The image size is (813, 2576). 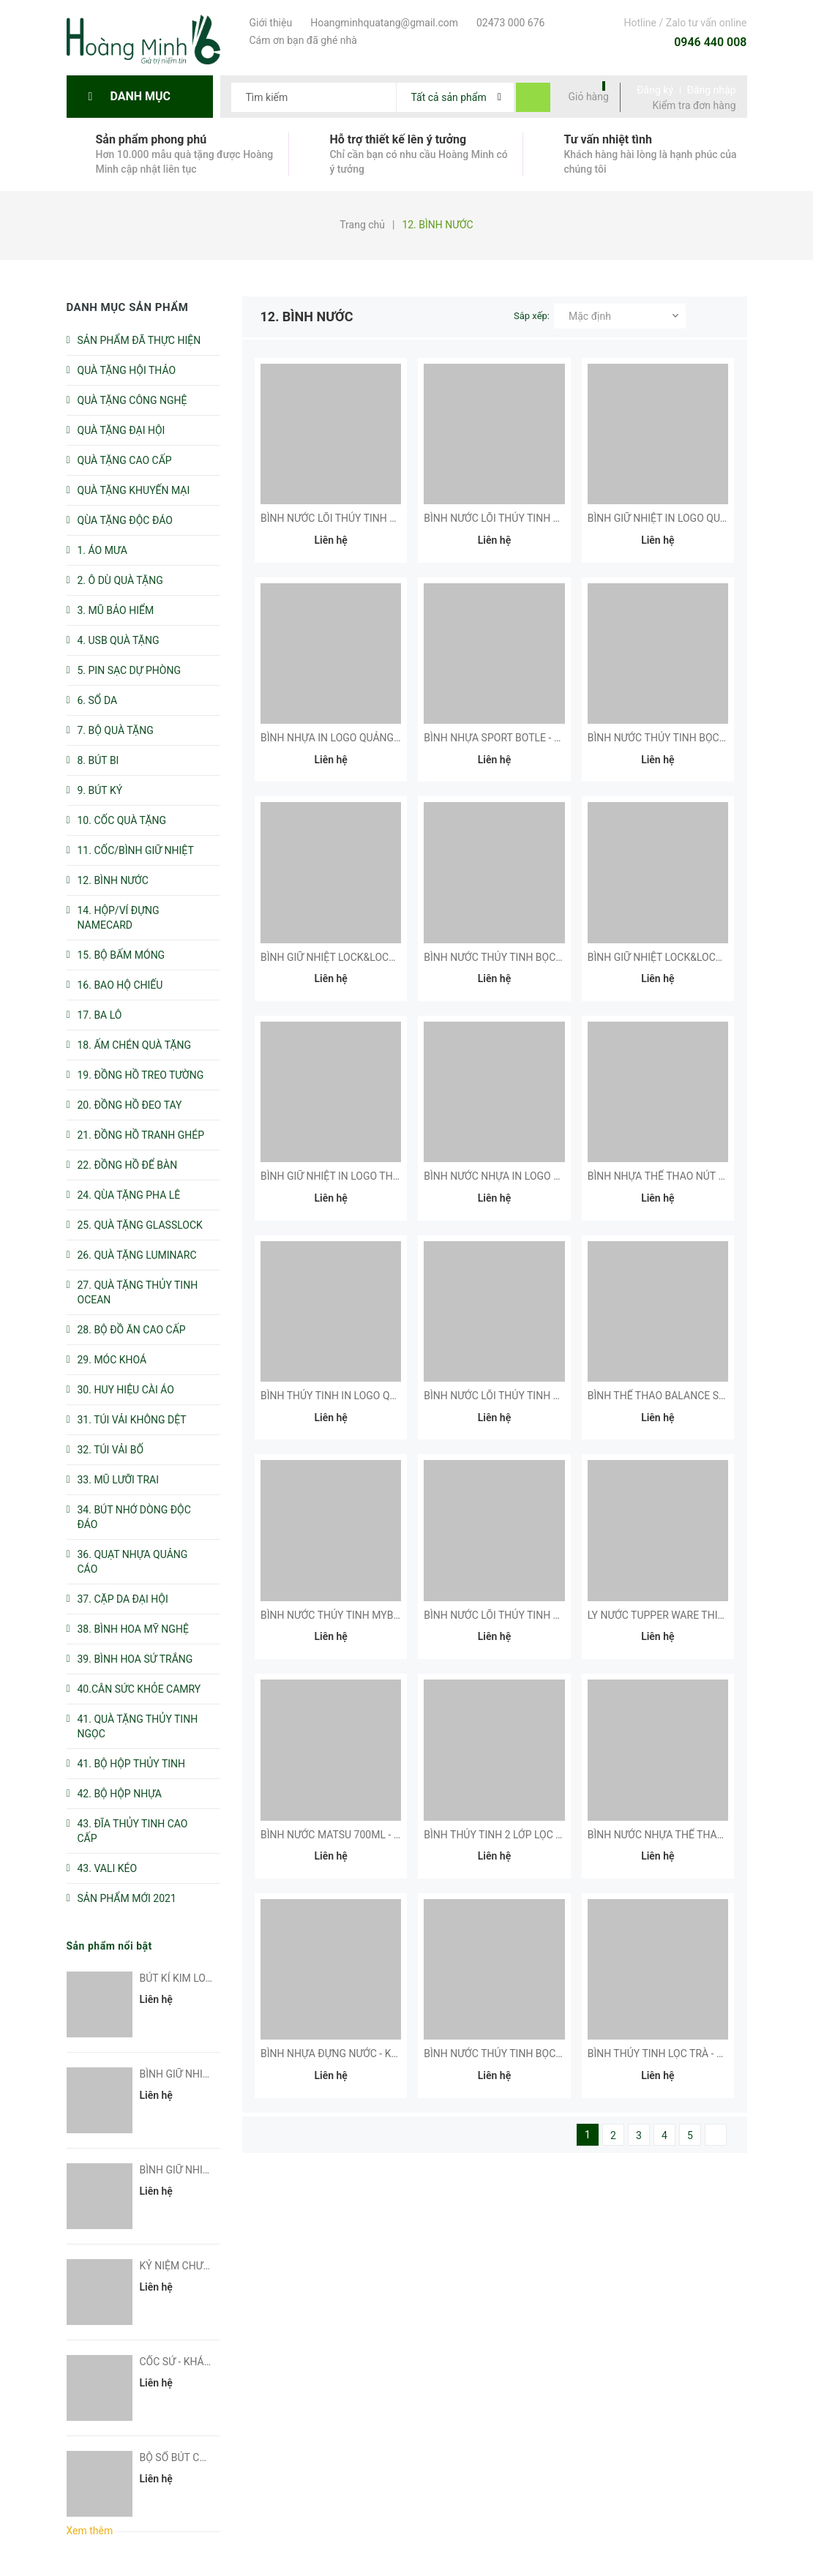 What do you see at coordinates (127, 1898) in the screenshot?
I see `SẢN PHẨM MỚI 2021` at bounding box center [127, 1898].